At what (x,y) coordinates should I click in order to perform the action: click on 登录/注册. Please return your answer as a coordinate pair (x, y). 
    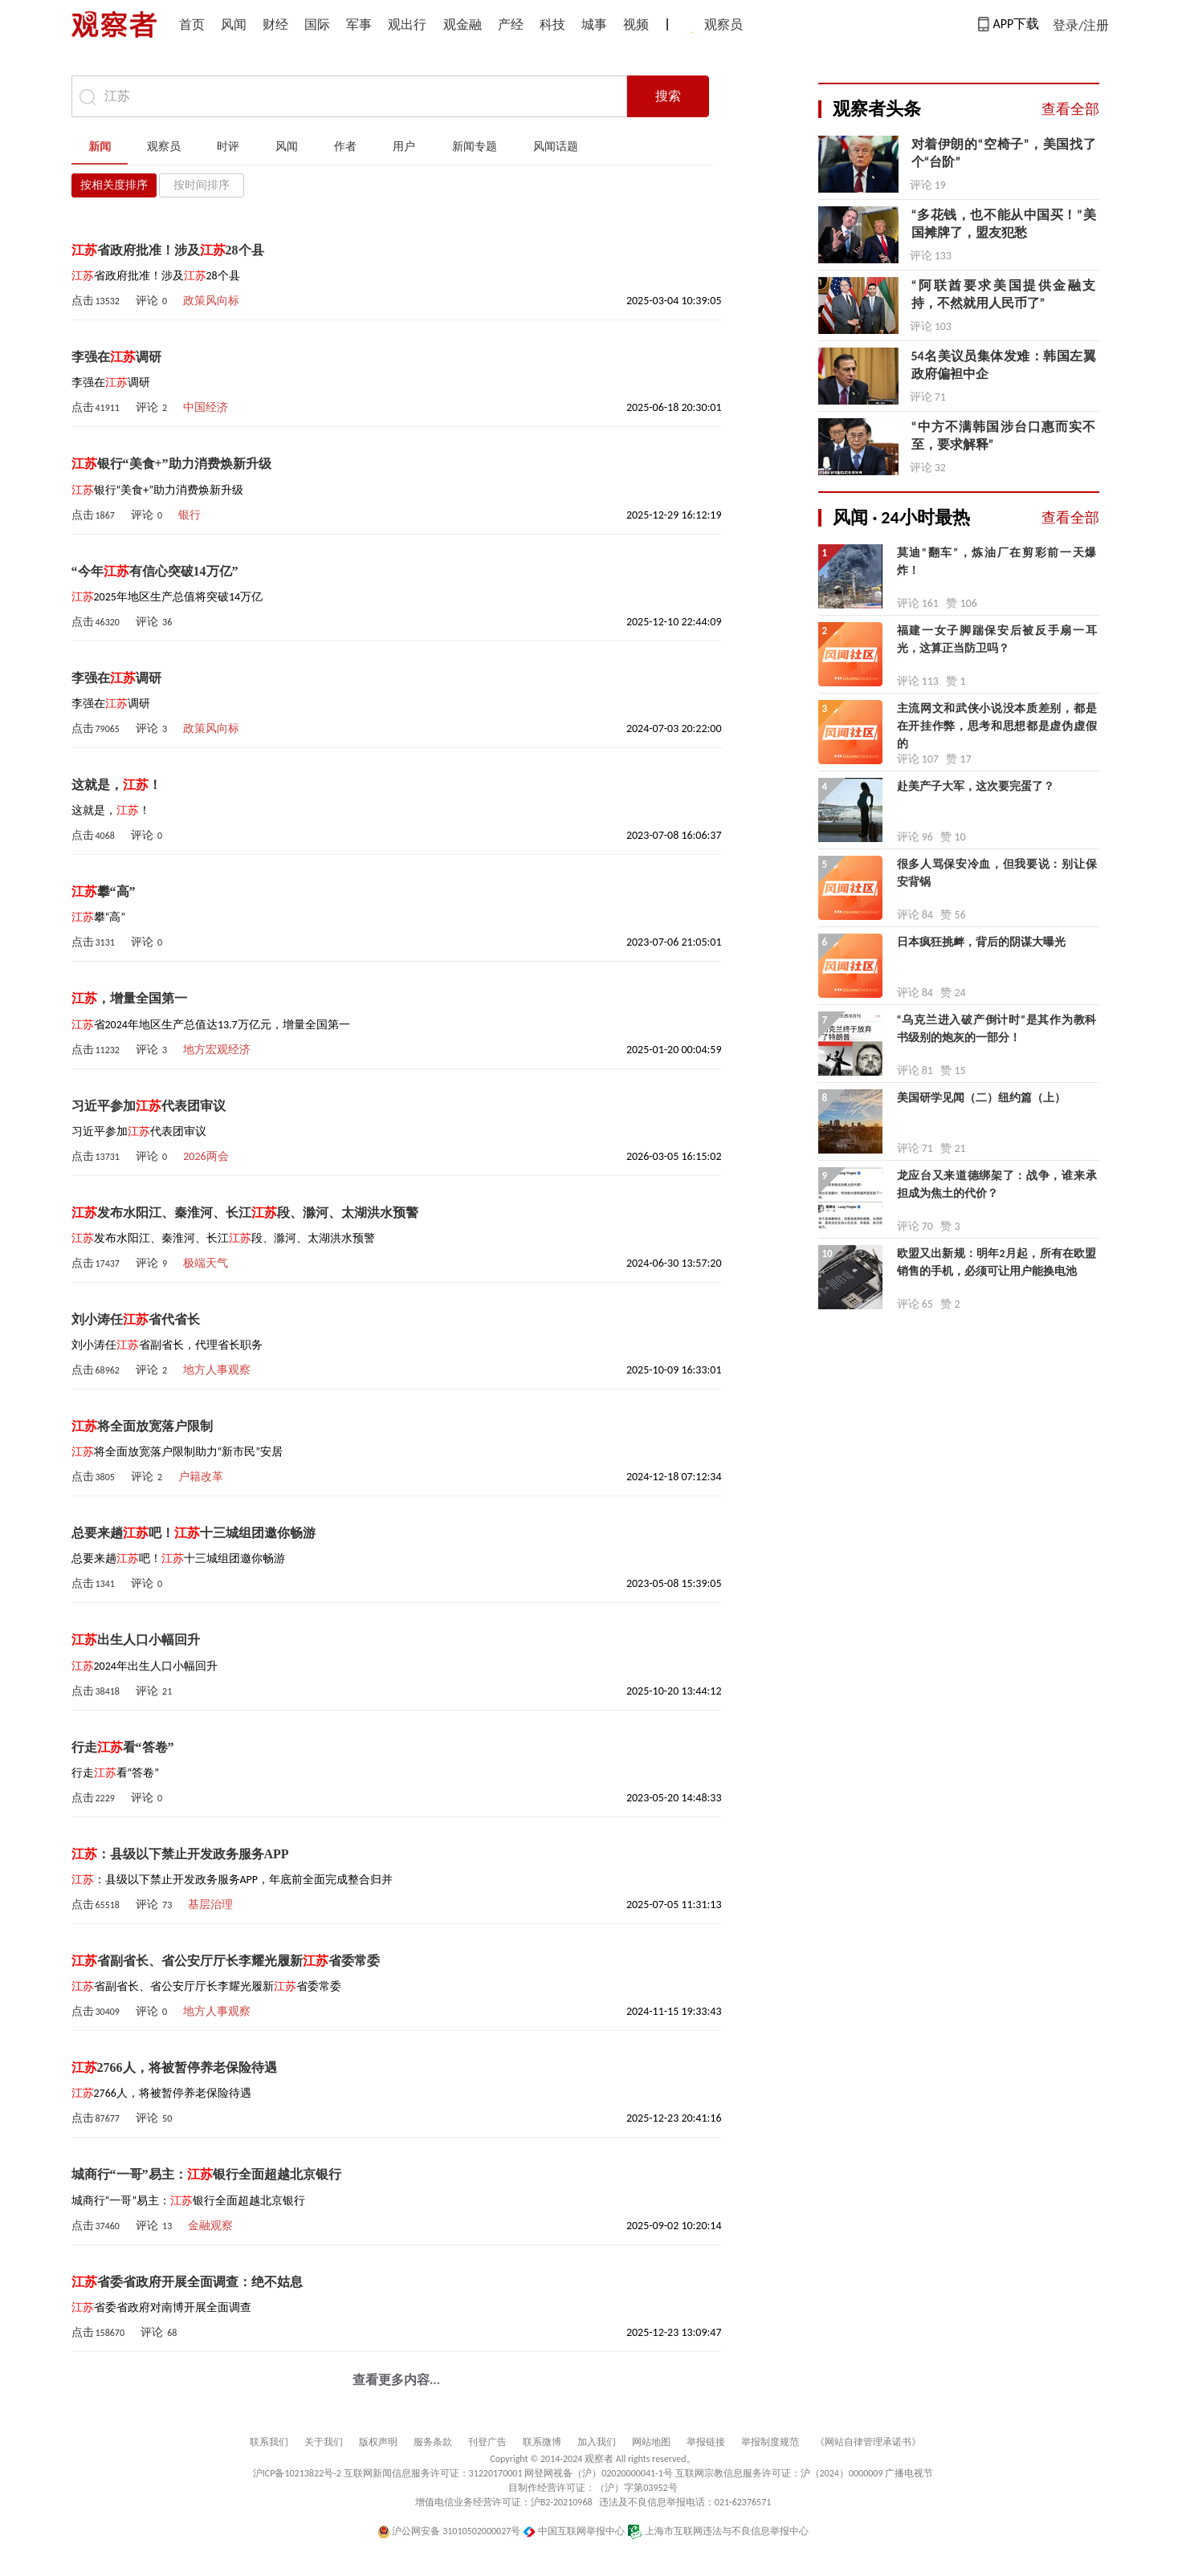
    Looking at the image, I should click on (1081, 25).